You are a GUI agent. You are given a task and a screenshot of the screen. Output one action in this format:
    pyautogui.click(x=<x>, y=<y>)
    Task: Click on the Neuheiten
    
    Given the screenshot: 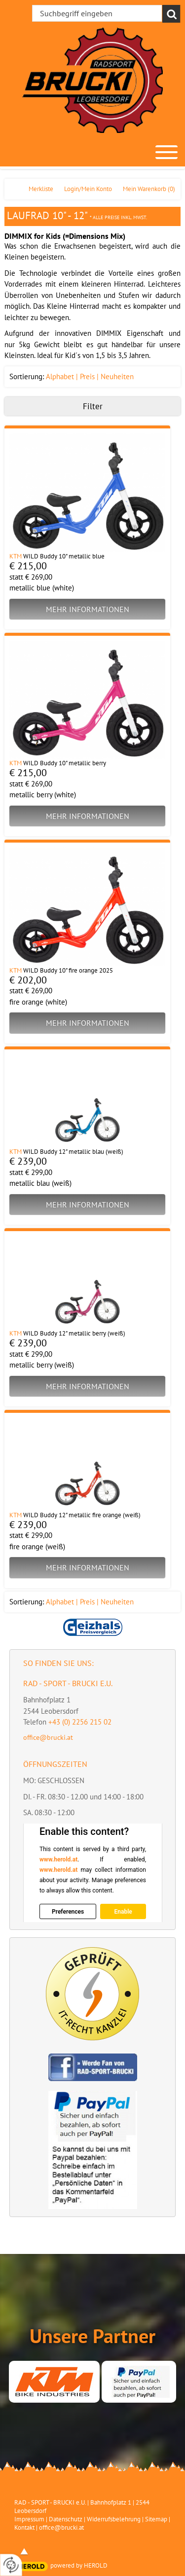 What is the action you would take?
    pyautogui.click(x=117, y=376)
    